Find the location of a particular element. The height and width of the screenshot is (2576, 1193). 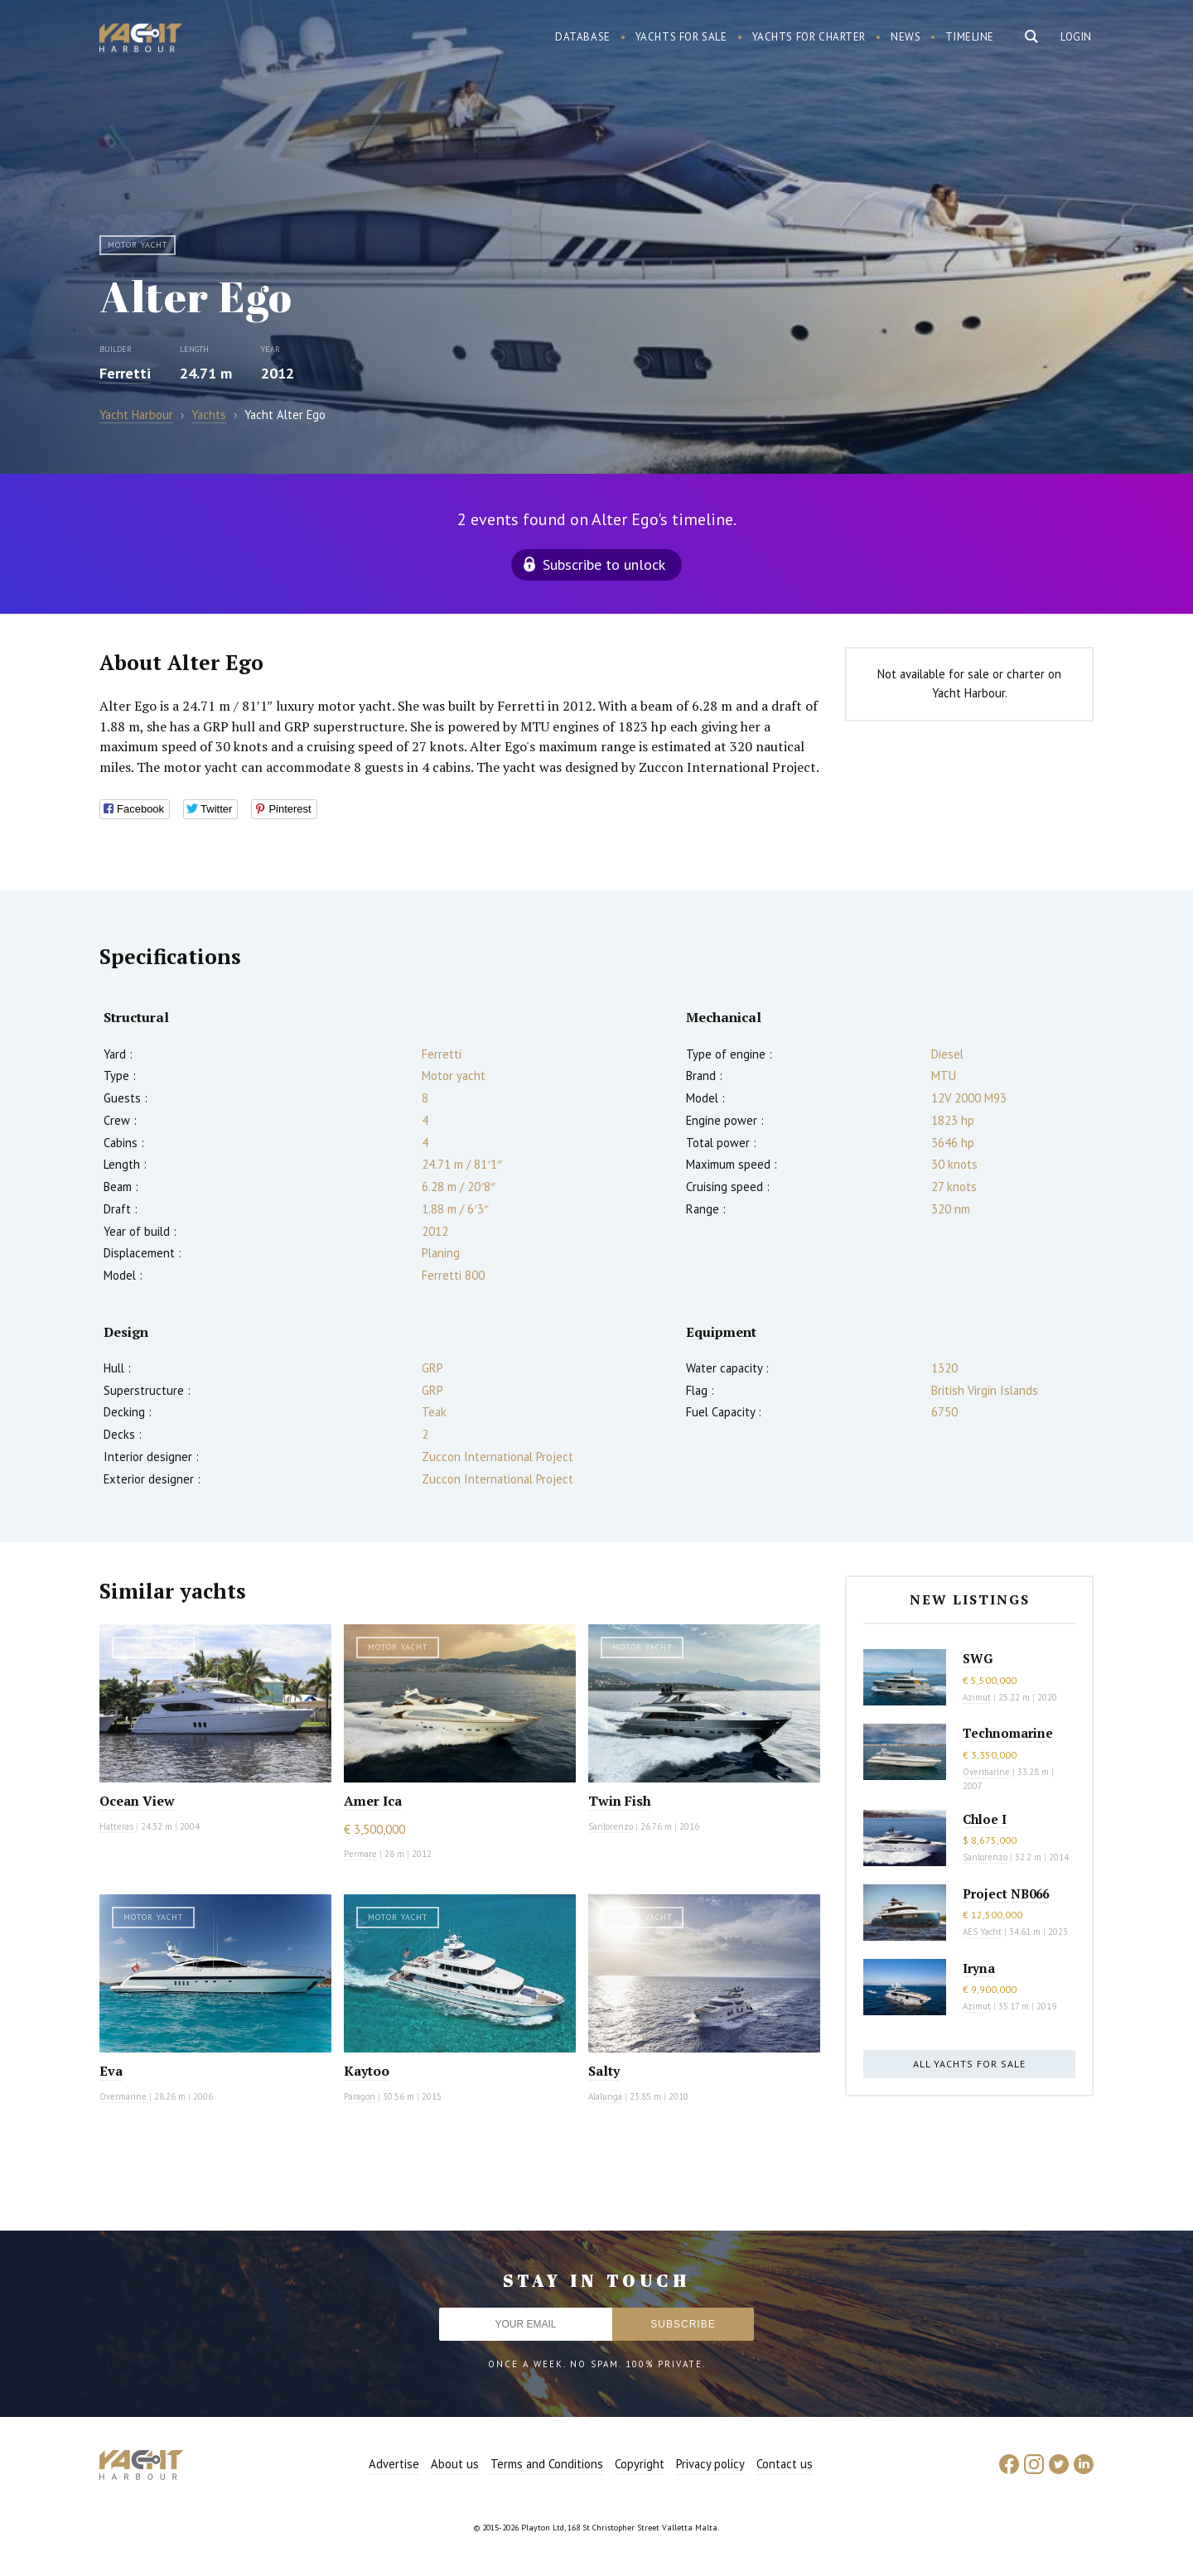

Paragon is located at coordinates (359, 2096).